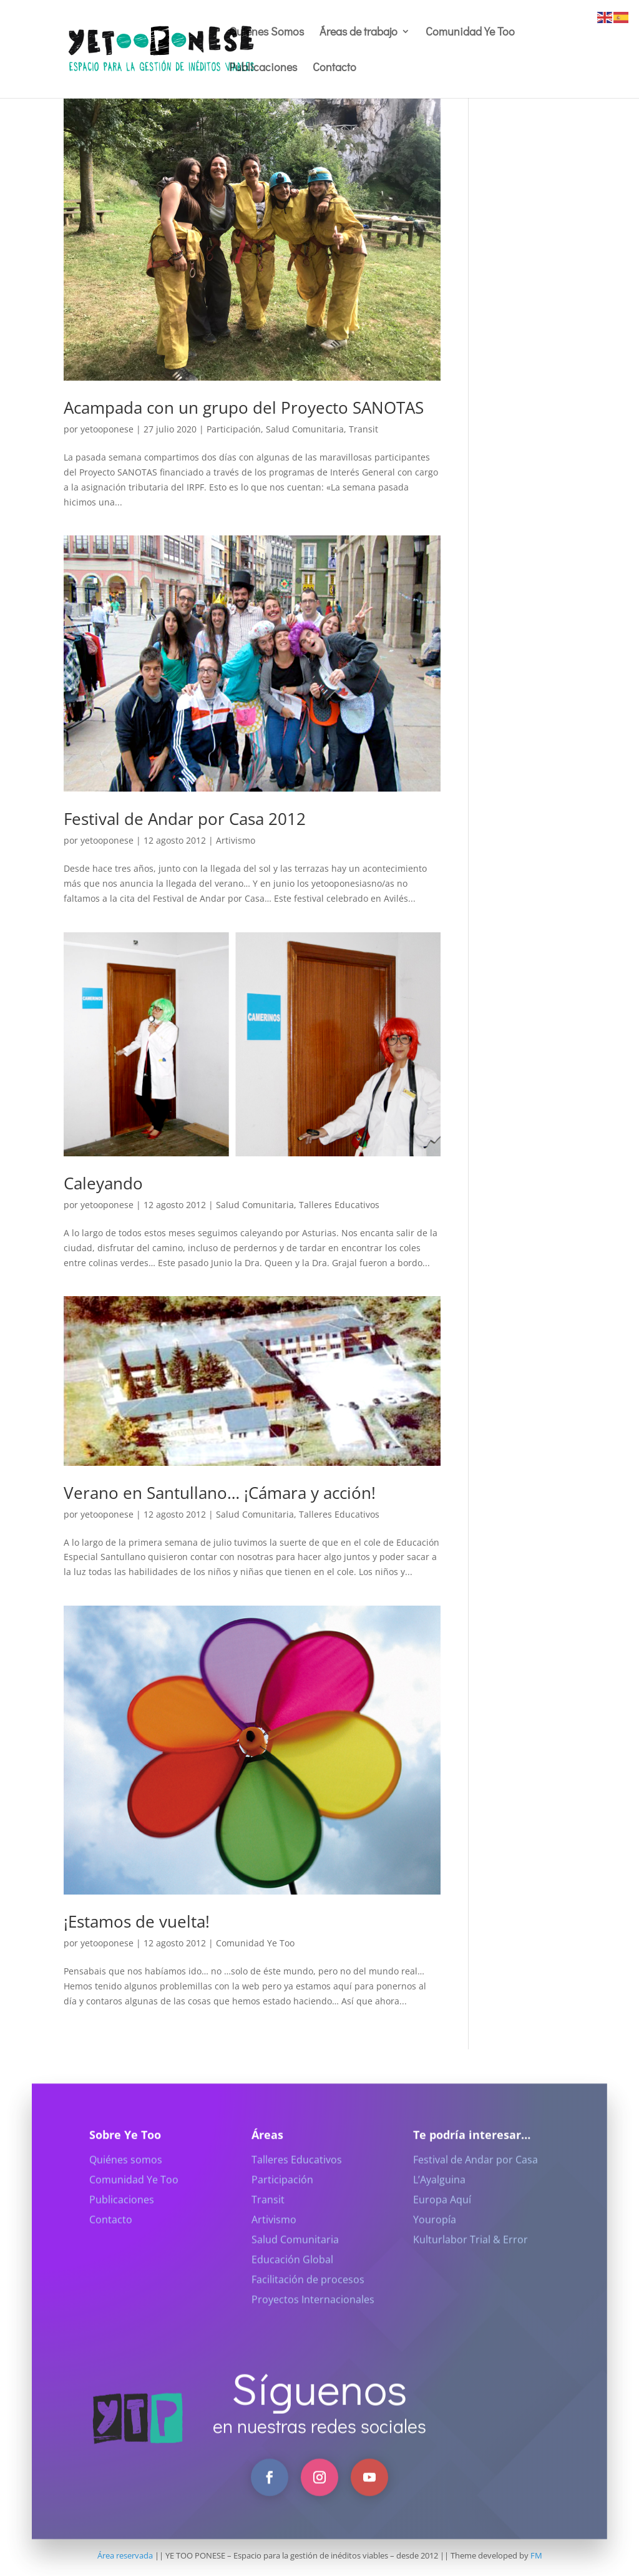 The width and height of the screenshot is (639, 2576). Describe the element at coordinates (125, 2173) in the screenshot. I see `Quiénes somos` at that location.